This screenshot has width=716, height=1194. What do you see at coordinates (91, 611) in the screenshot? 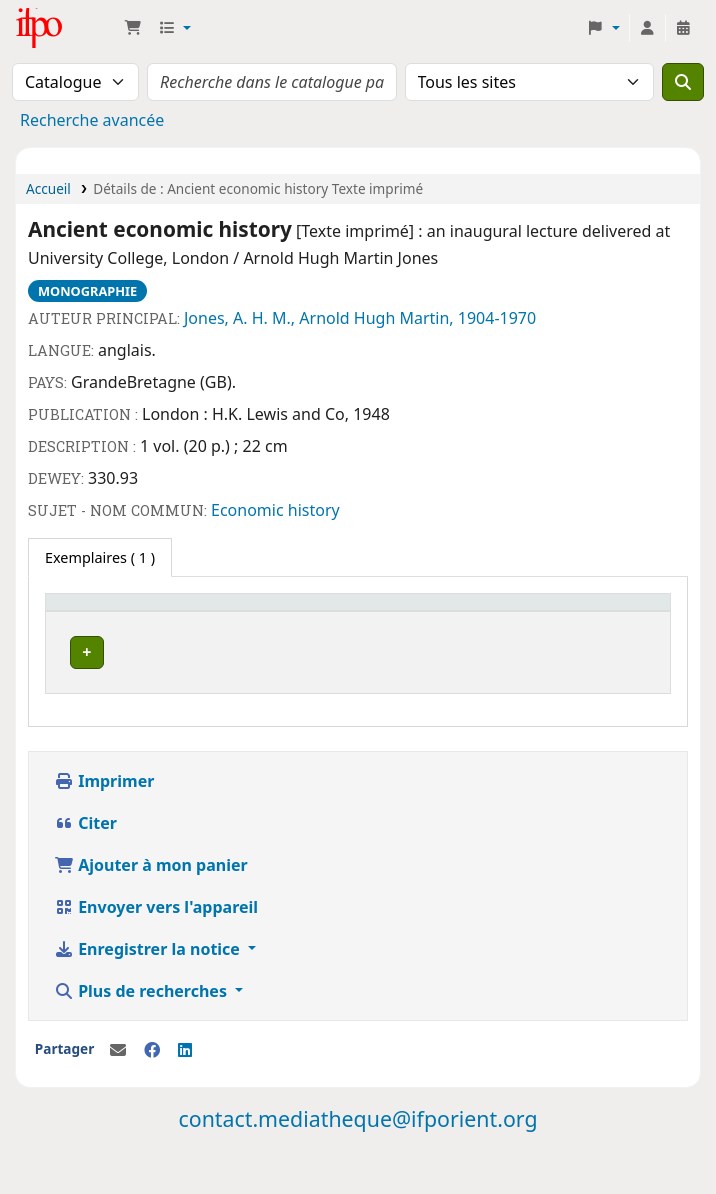
I see `Site actuel [button]` at bounding box center [91, 611].